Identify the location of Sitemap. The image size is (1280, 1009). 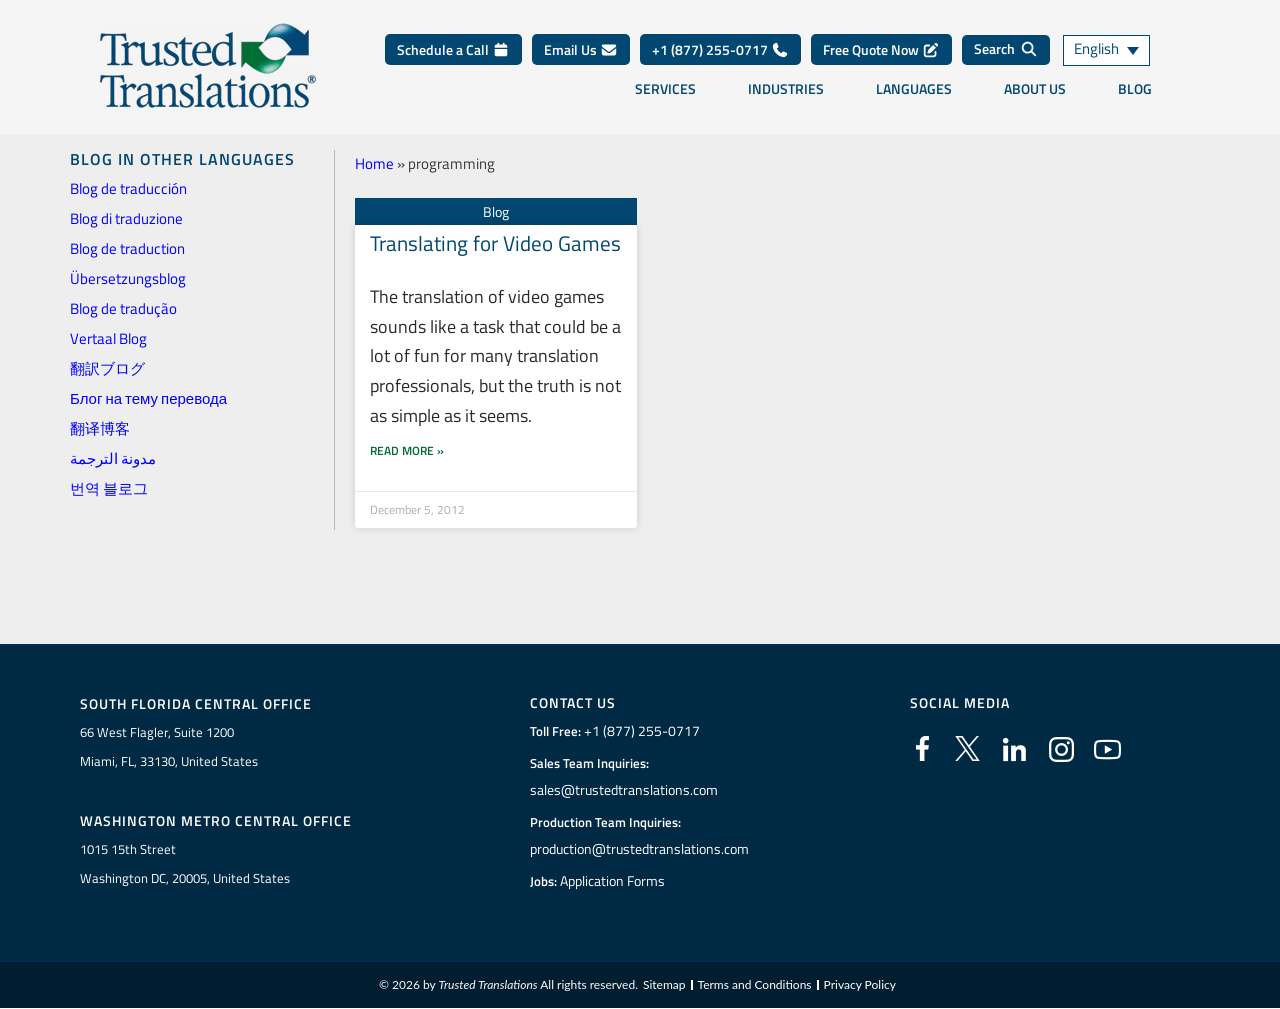
(664, 985).